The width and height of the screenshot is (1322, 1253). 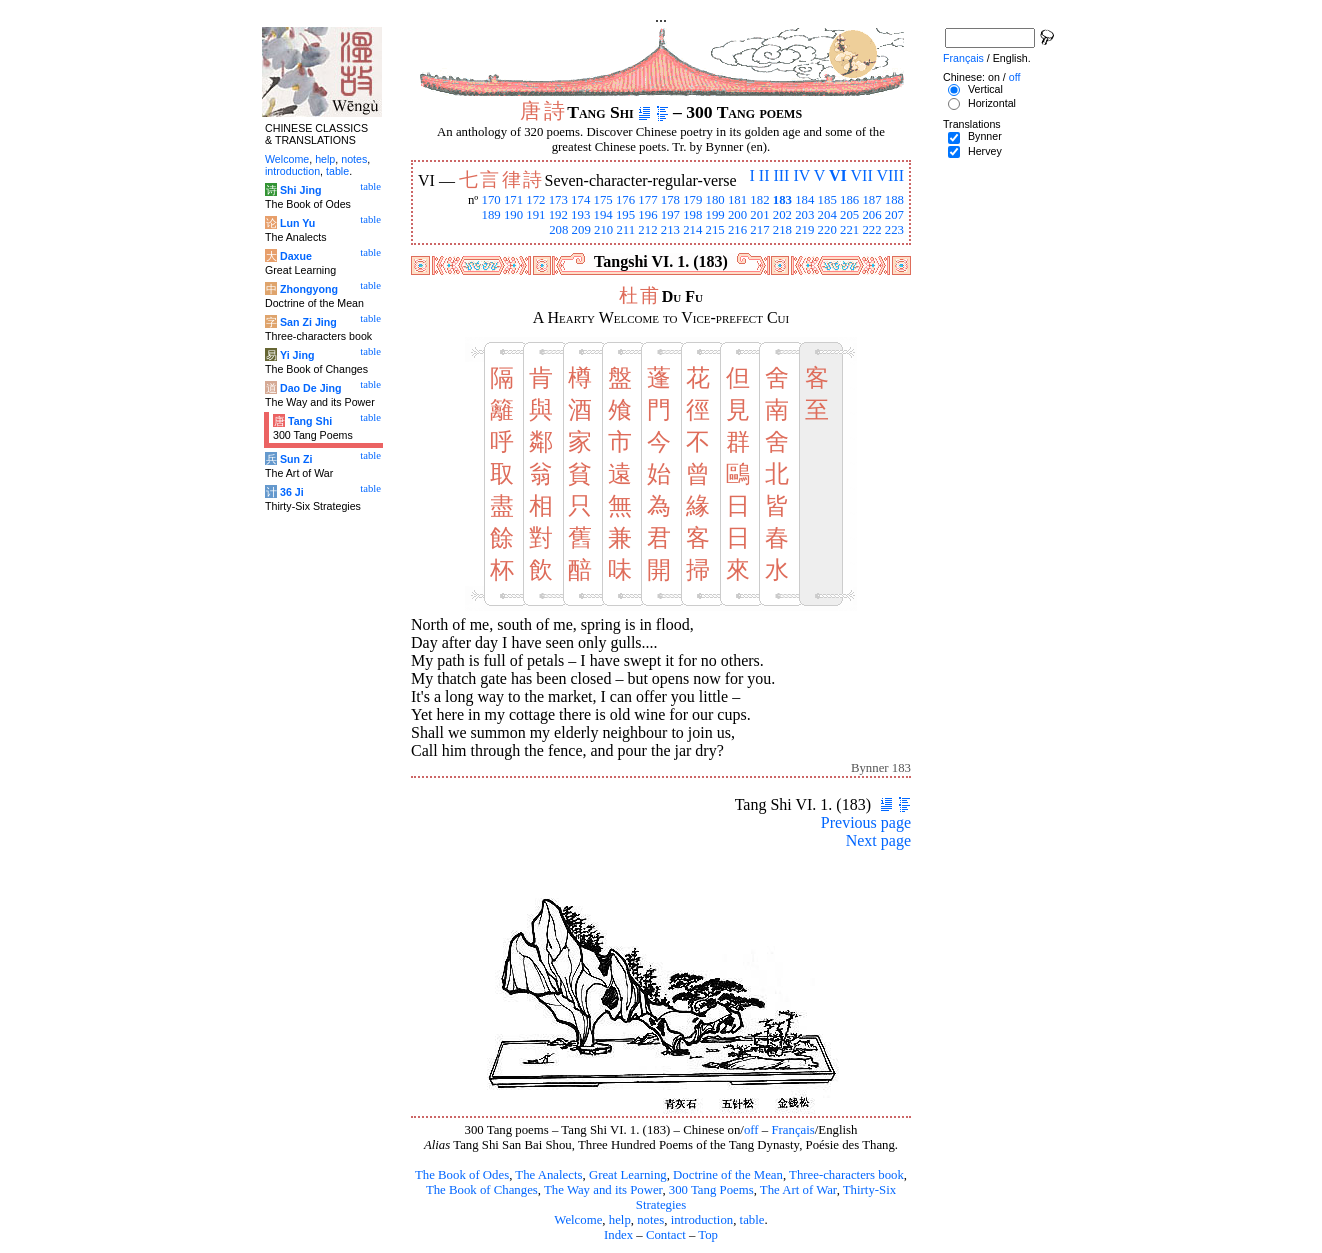 What do you see at coordinates (580, 200) in the screenshot?
I see `174` at bounding box center [580, 200].